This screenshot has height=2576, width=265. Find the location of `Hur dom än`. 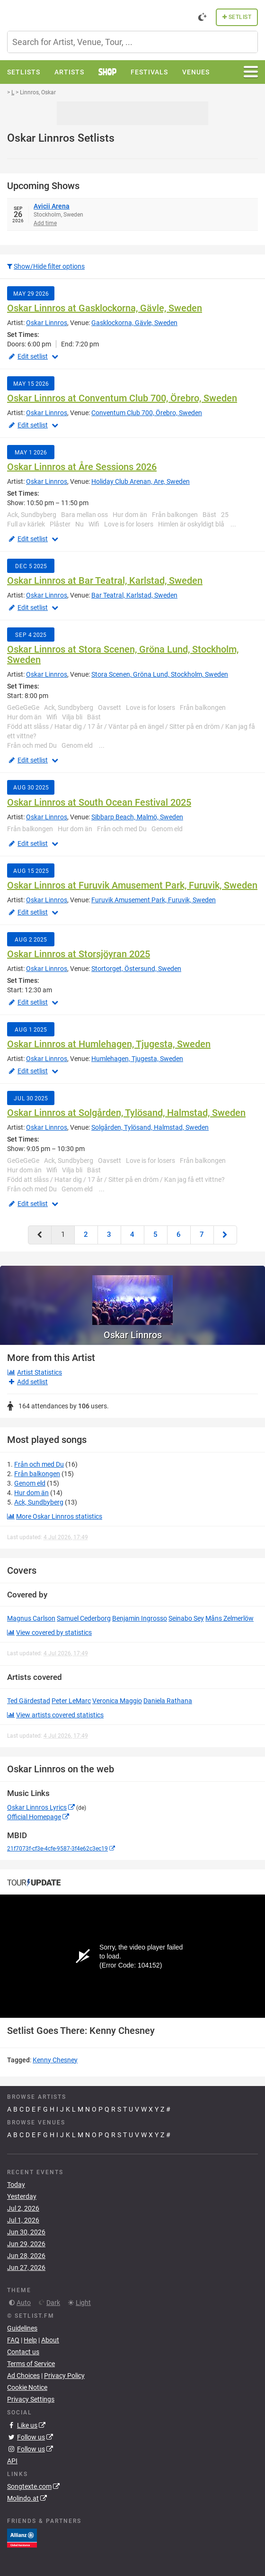

Hur dom än is located at coordinates (31, 1493).